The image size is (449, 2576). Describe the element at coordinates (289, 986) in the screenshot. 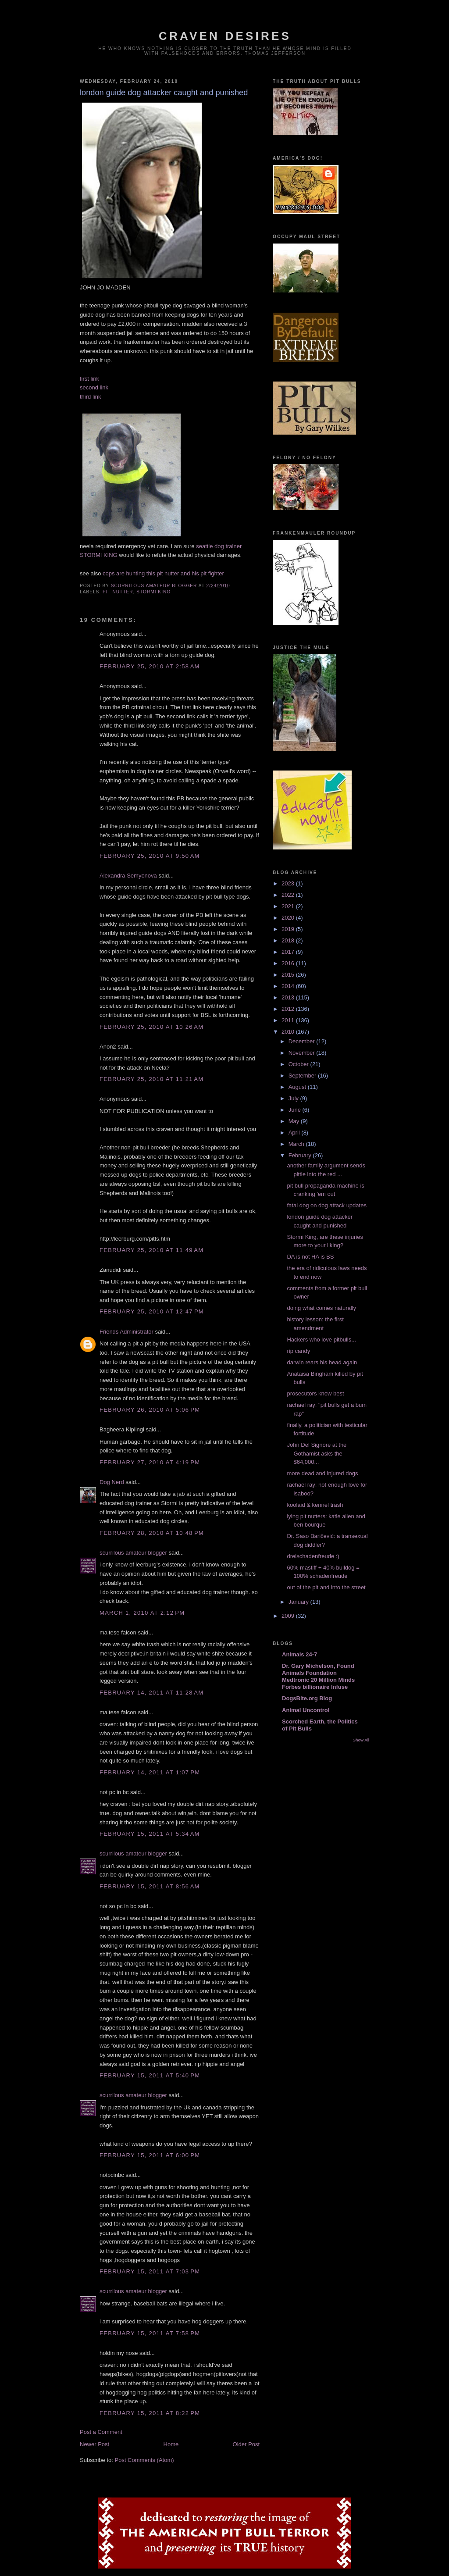

I see `2014` at that location.